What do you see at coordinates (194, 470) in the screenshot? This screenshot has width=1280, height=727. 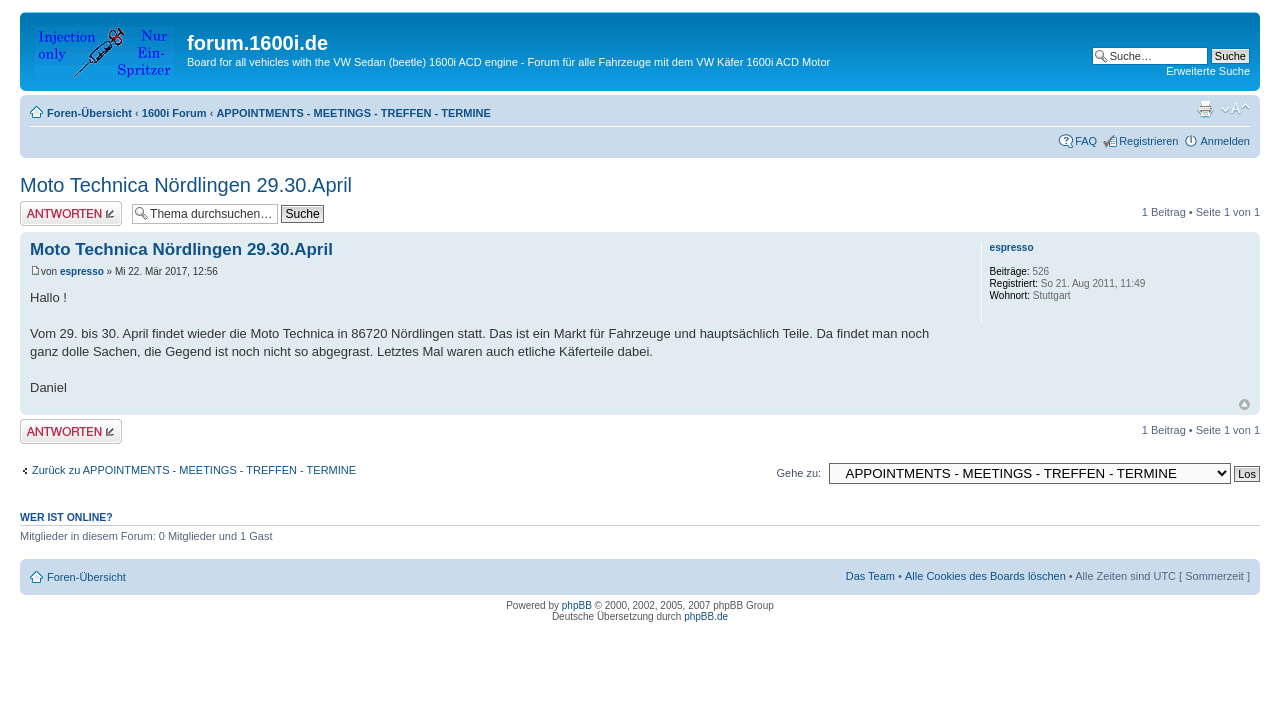 I see `Zurück zu APPOINTMENTS - MEETINGS - TREFFEN - TERMINE` at bounding box center [194, 470].